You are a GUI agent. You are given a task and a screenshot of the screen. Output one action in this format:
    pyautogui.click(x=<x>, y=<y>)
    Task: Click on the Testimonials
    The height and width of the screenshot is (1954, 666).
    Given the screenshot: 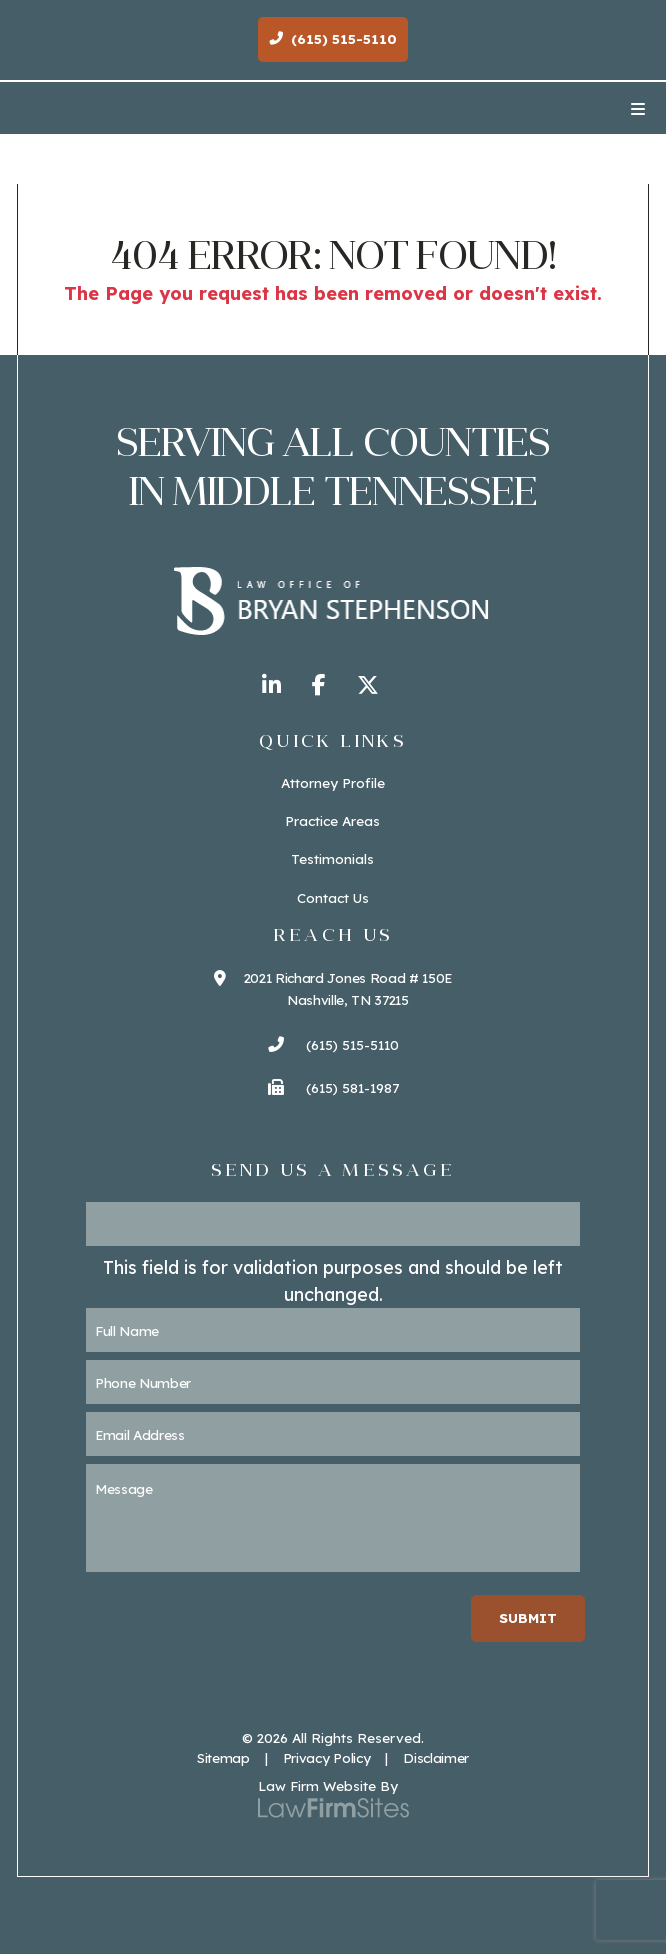 What is the action you would take?
    pyautogui.click(x=332, y=858)
    